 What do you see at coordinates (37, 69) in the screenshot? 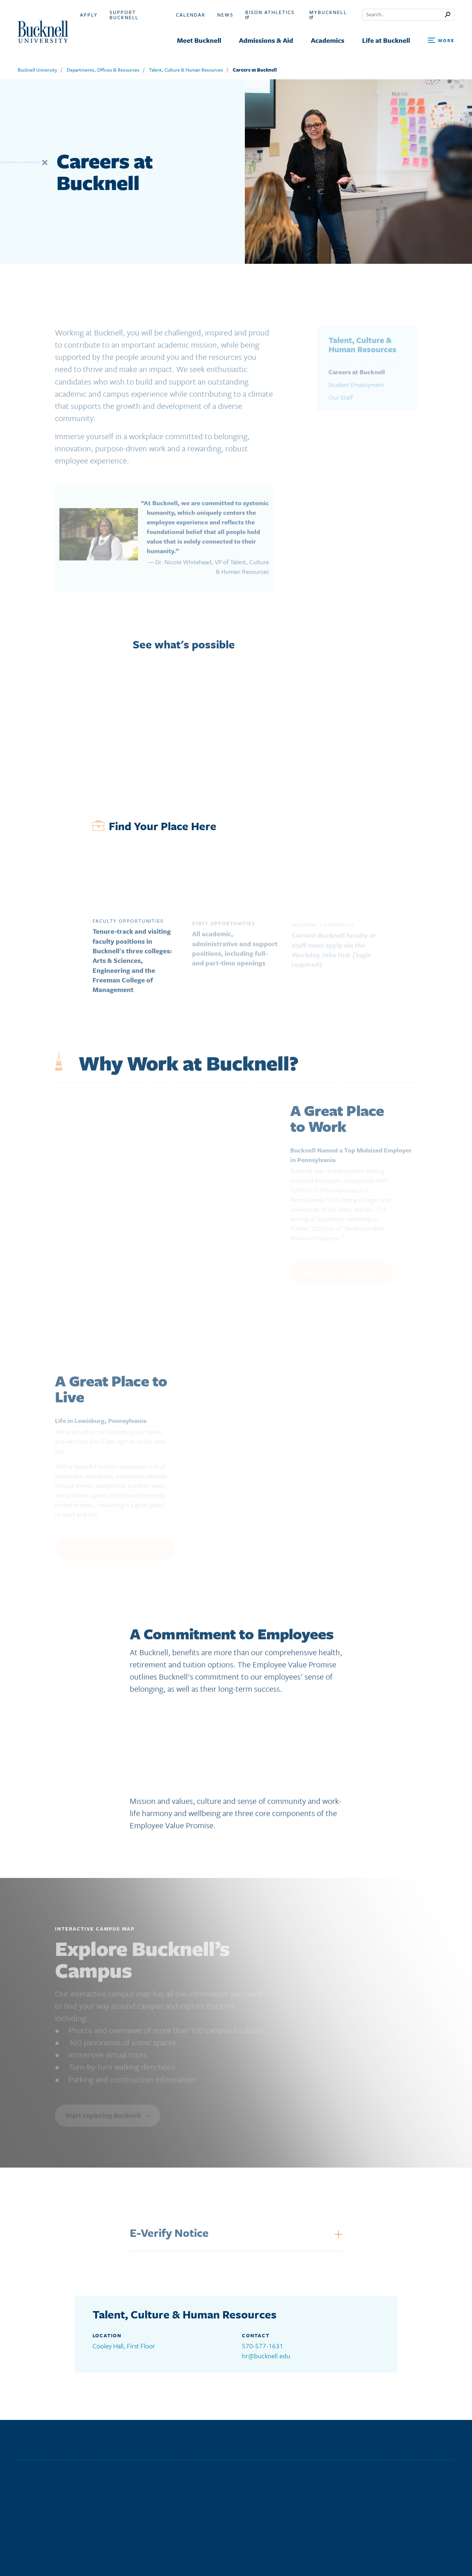
I see `Bucknell University` at bounding box center [37, 69].